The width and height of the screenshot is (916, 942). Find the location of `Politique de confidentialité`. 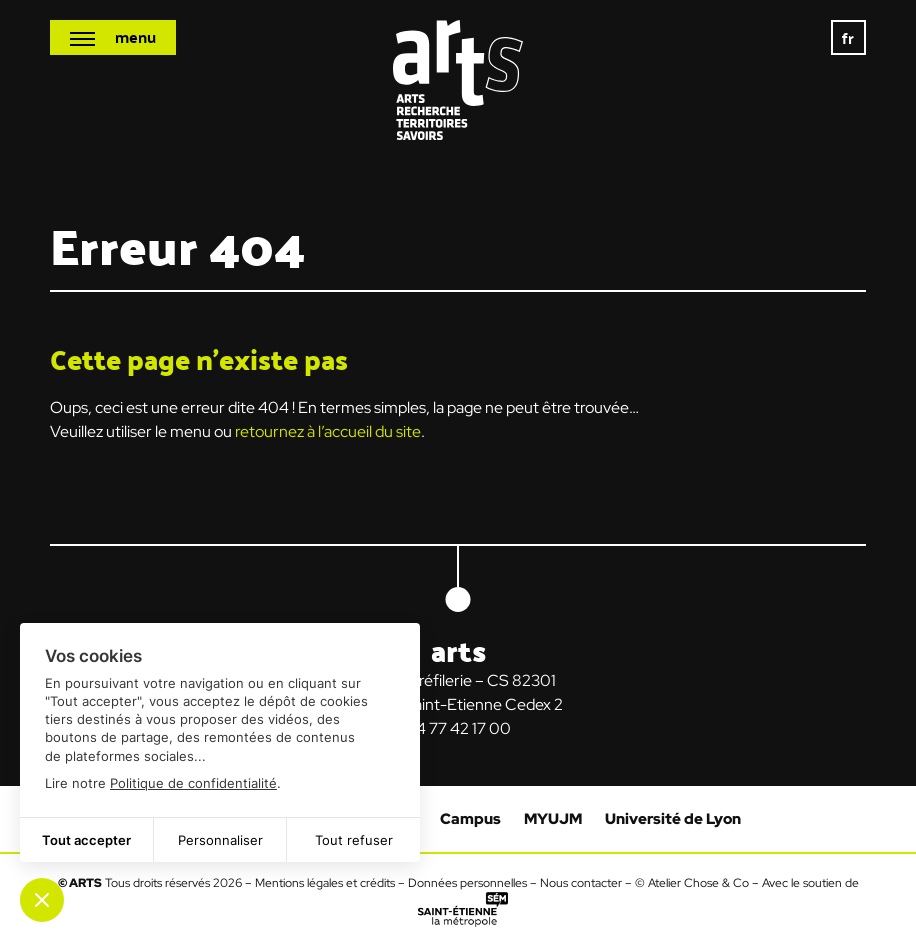

Politique de confidentialité is located at coordinates (193, 783).